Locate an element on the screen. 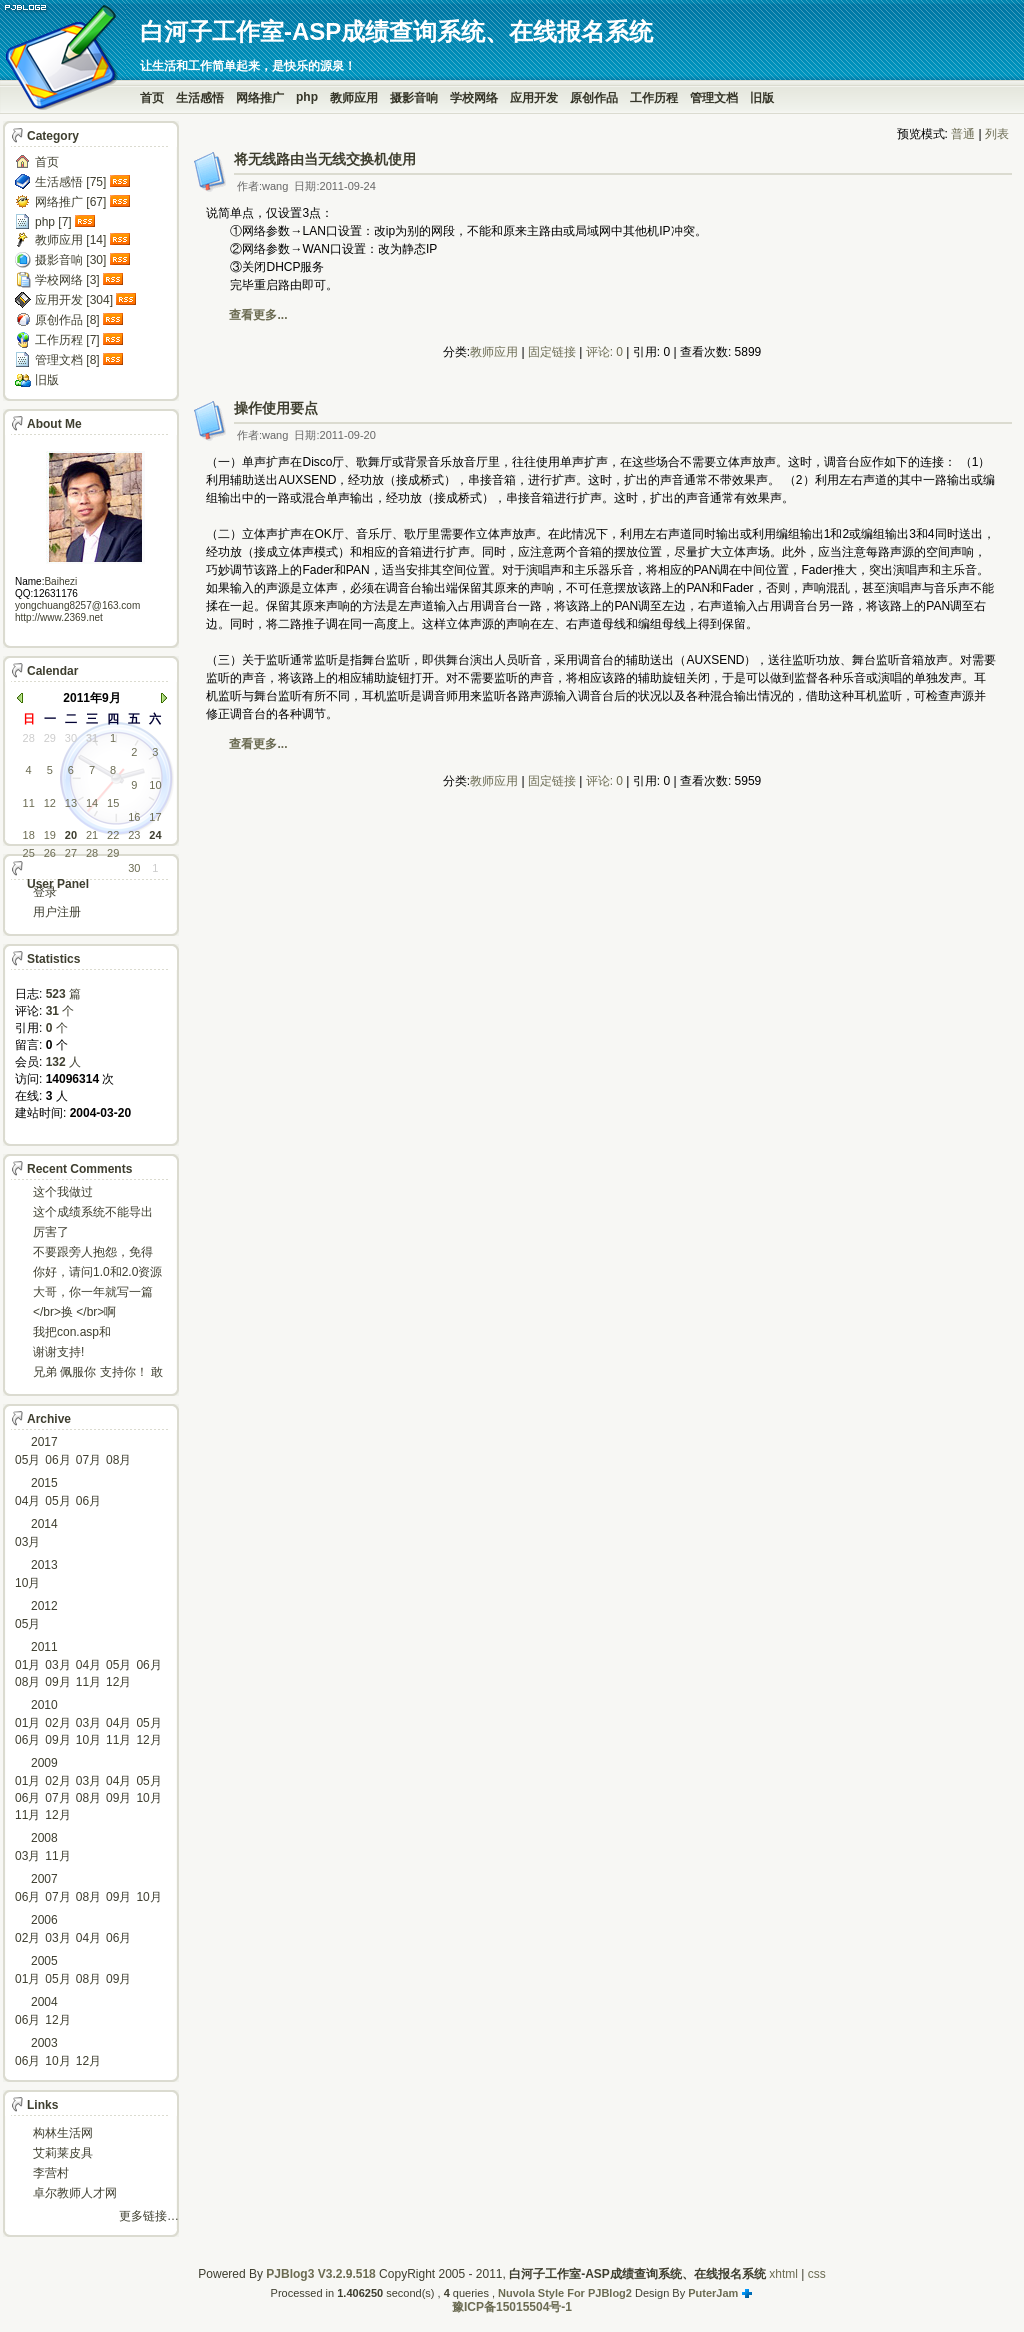  生活感悟 [75] is located at coordinates (70, 182).